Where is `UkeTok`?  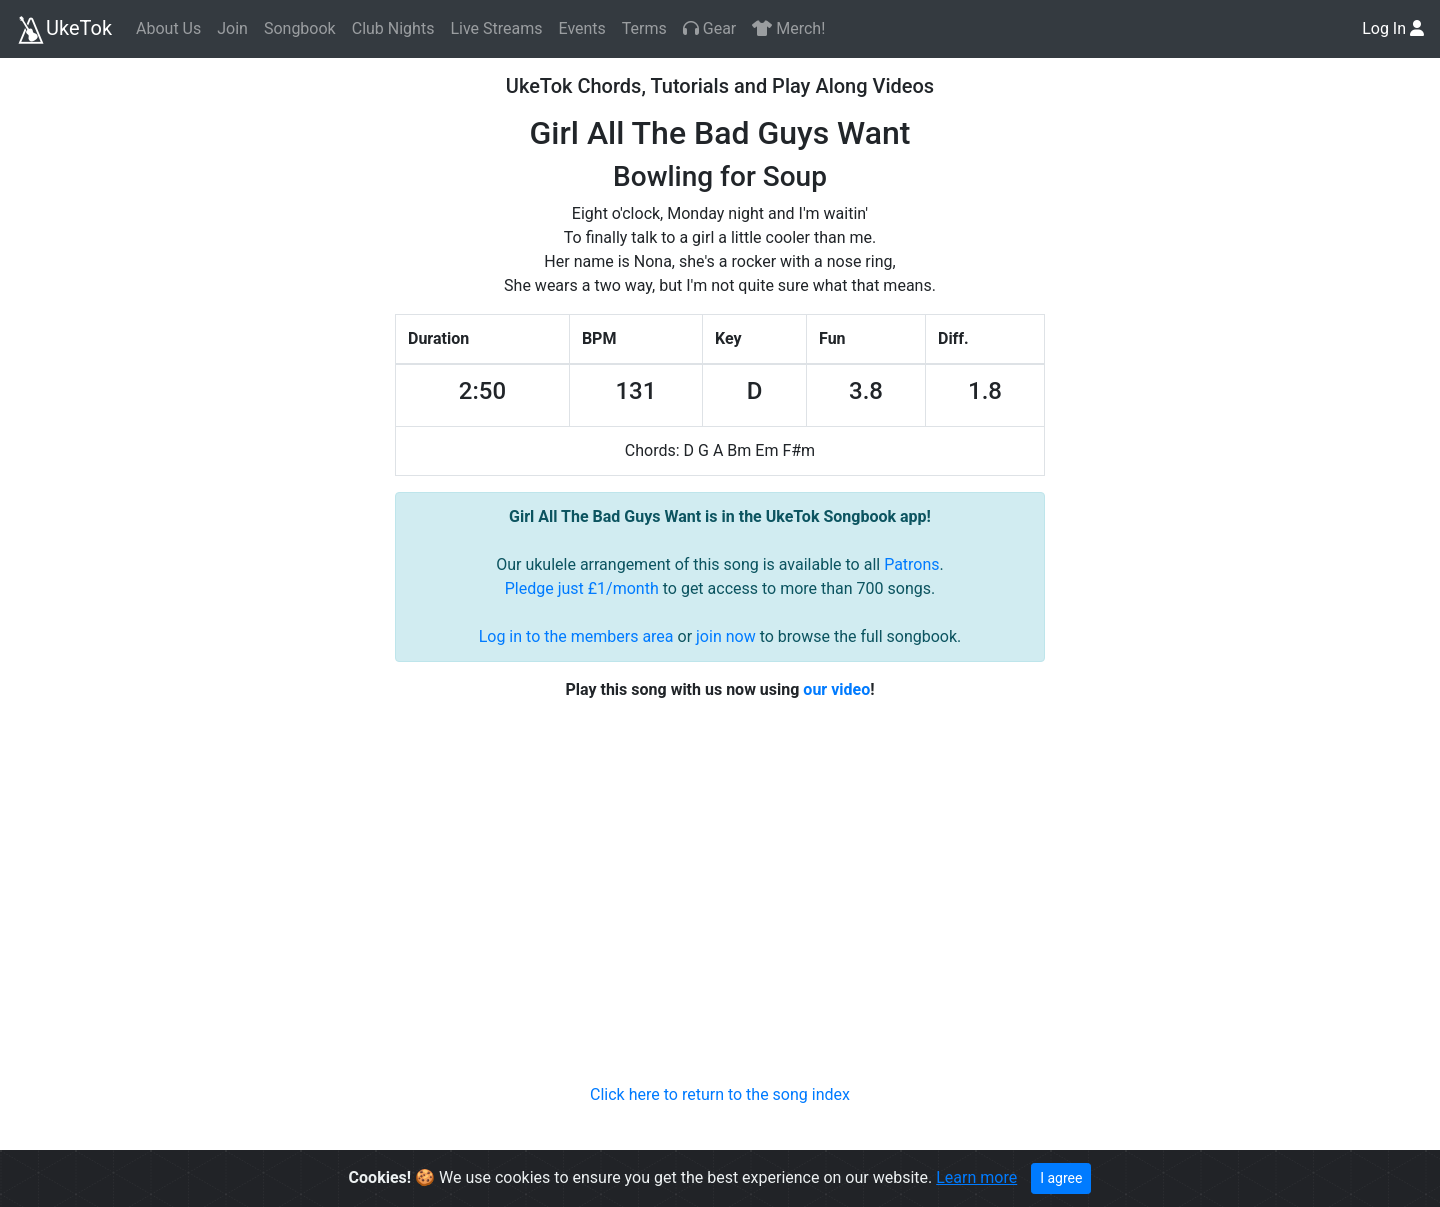 UkeTok is located at coordinates (64, 30).